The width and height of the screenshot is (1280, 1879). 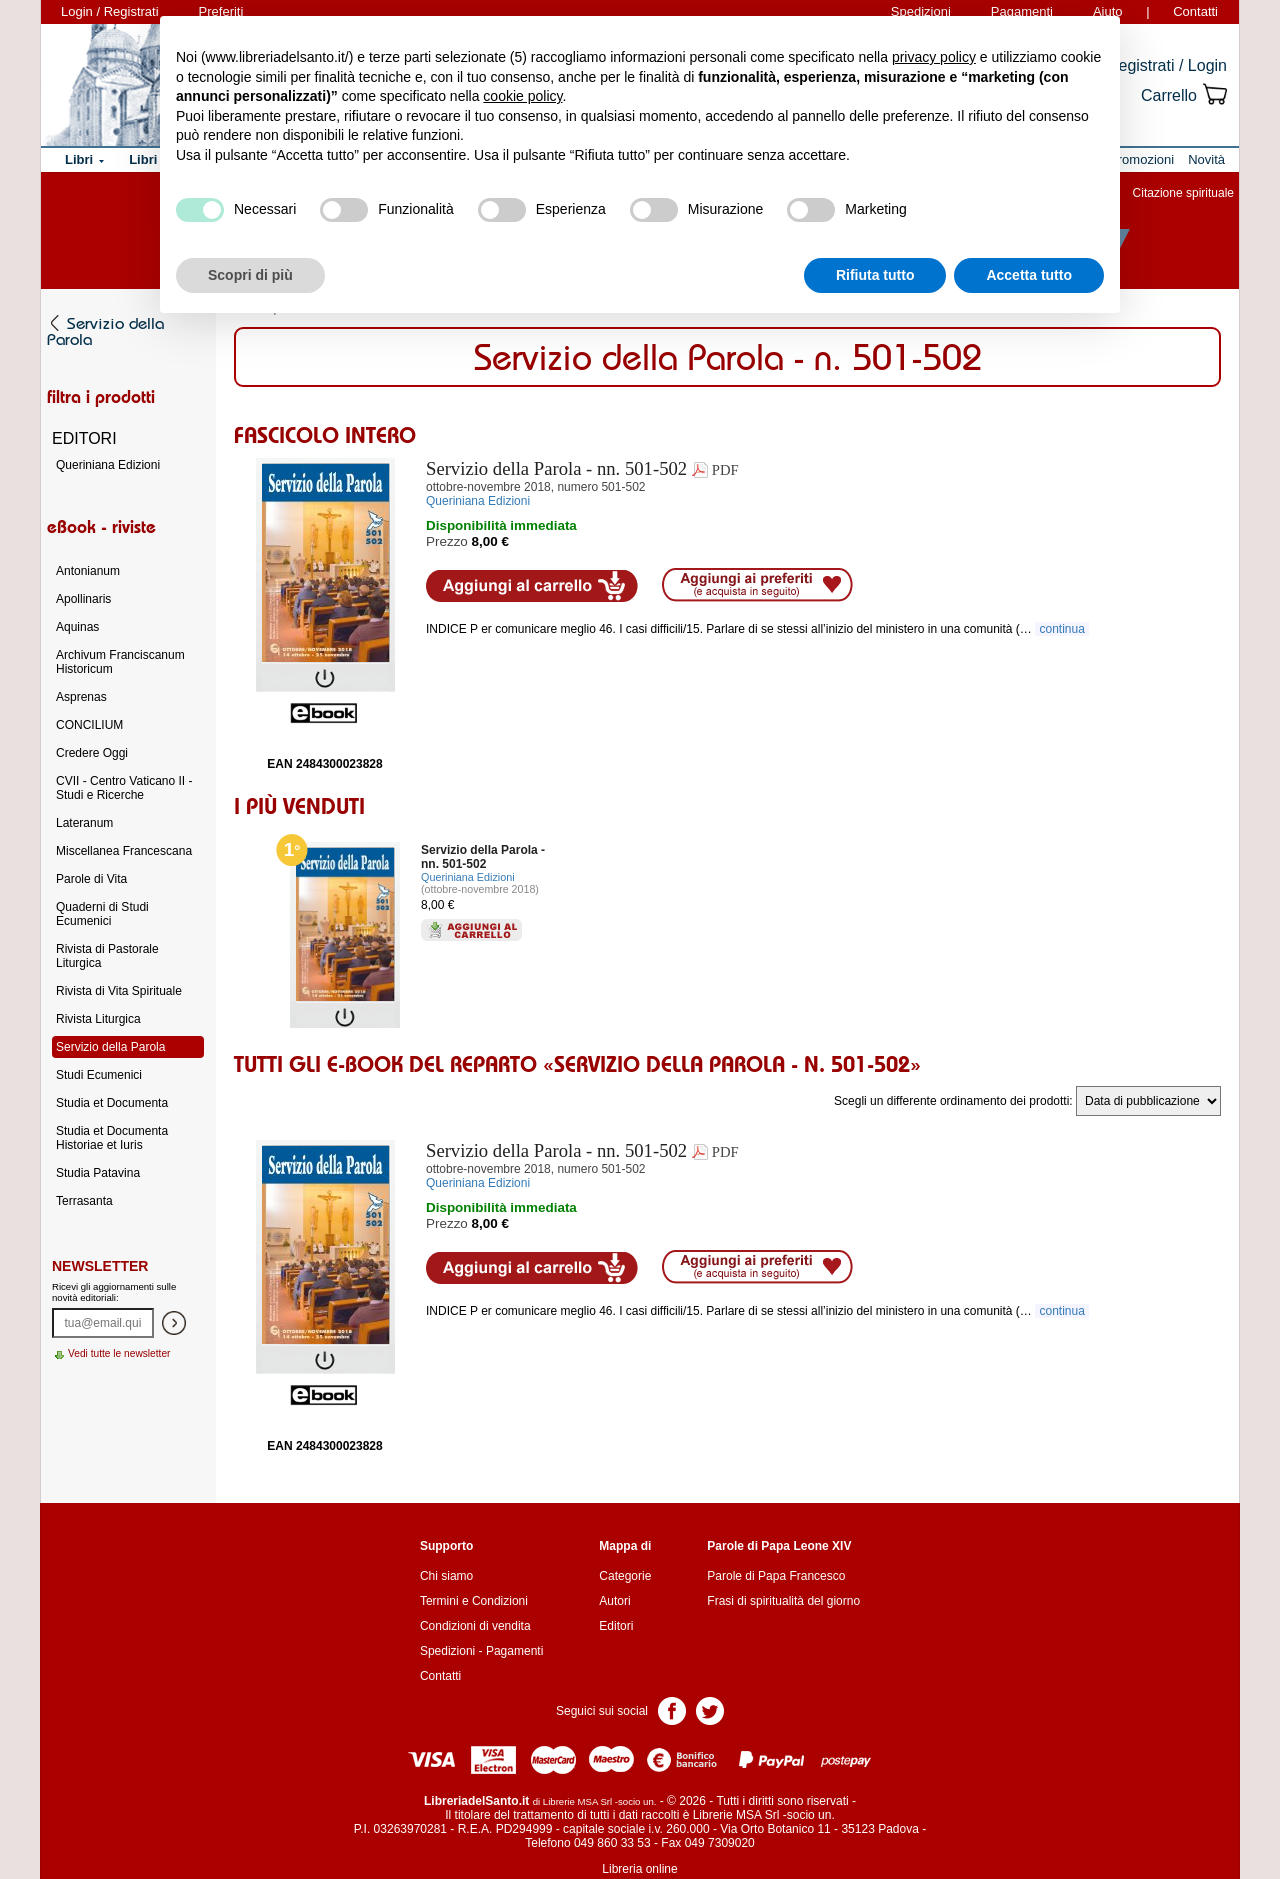 What do you see at coordinates (110, 1047) in the screenshot?
I see `Servizio della Parola` at bounding box center [110, 1047].